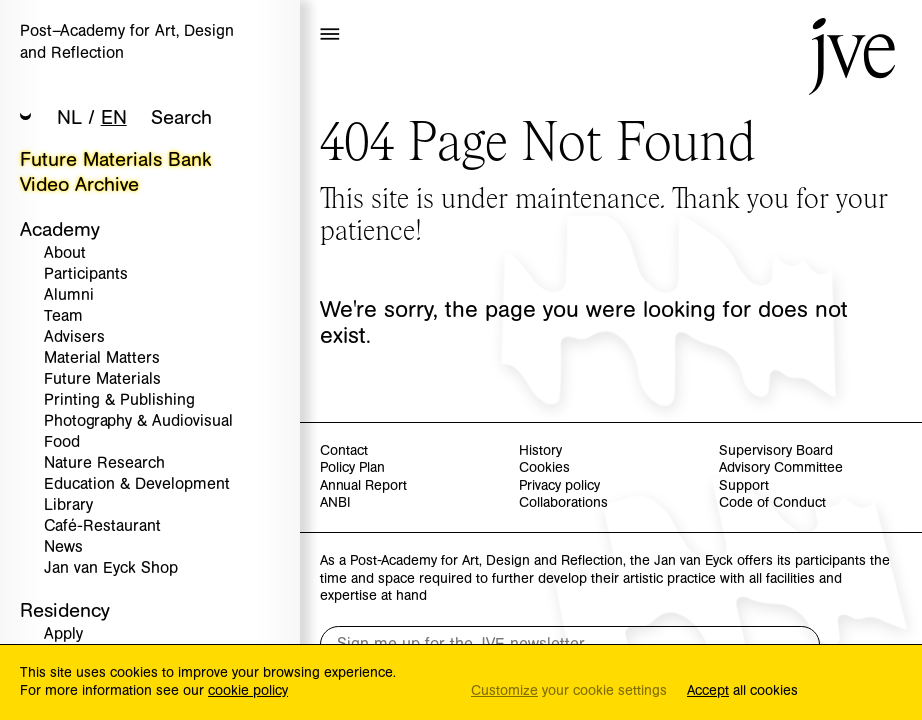 This screenshot has width=922, height=720. Describe the element at coordinates (111, 568) in the screenshot. I see `Jan van Eyck Shop` at that location.